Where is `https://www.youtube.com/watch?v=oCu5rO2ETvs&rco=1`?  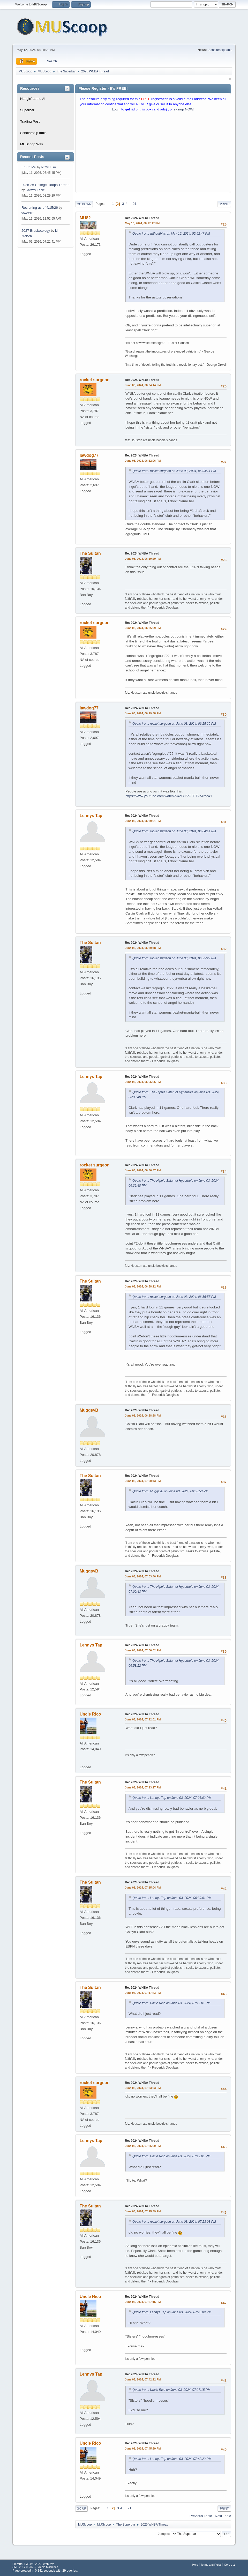 https://www.youtube.com/watch?v=oCu5rO2ETvs&rco=1 is located at coordinates (168, 796).